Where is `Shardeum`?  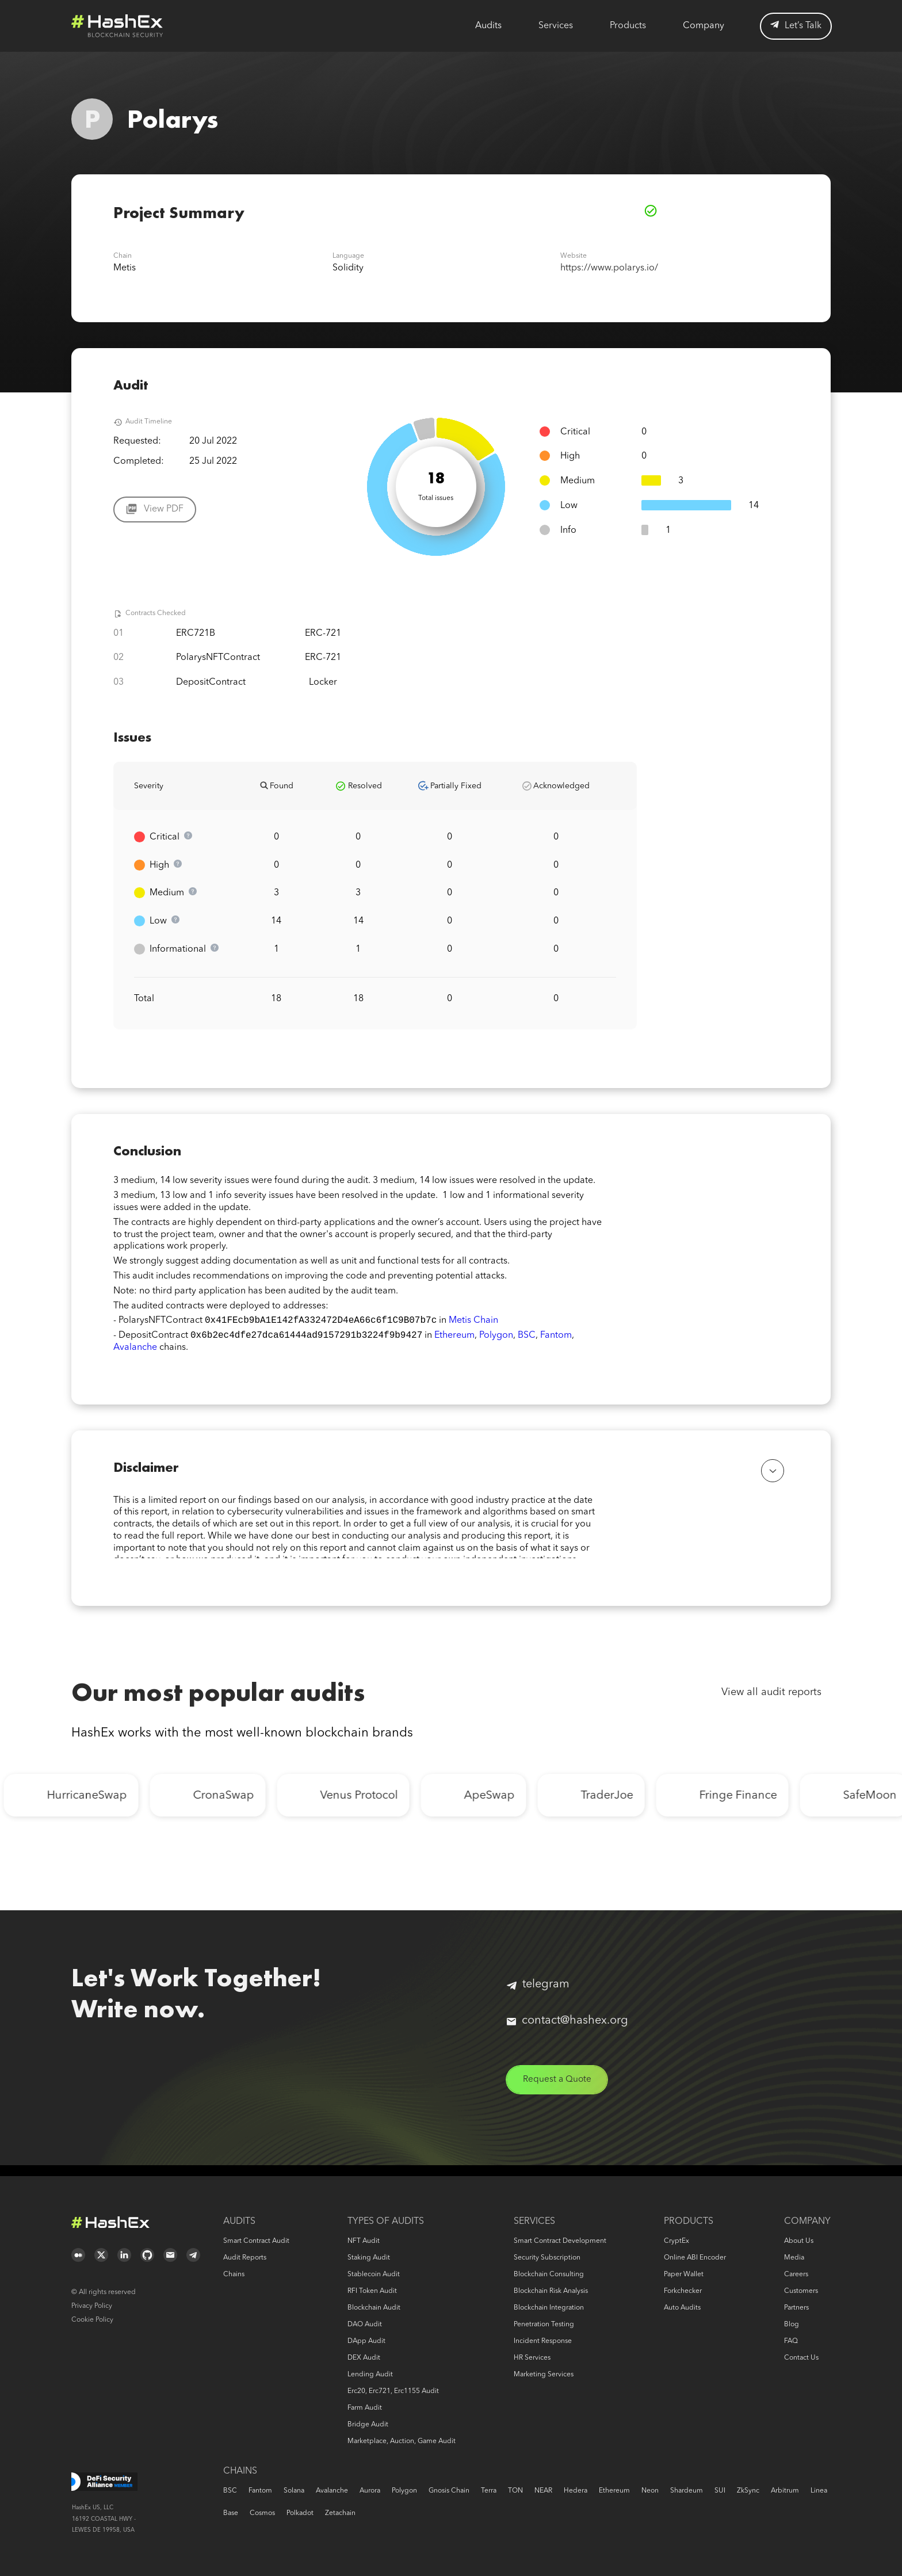
Shardeum is located at coordinates (686, 2490).